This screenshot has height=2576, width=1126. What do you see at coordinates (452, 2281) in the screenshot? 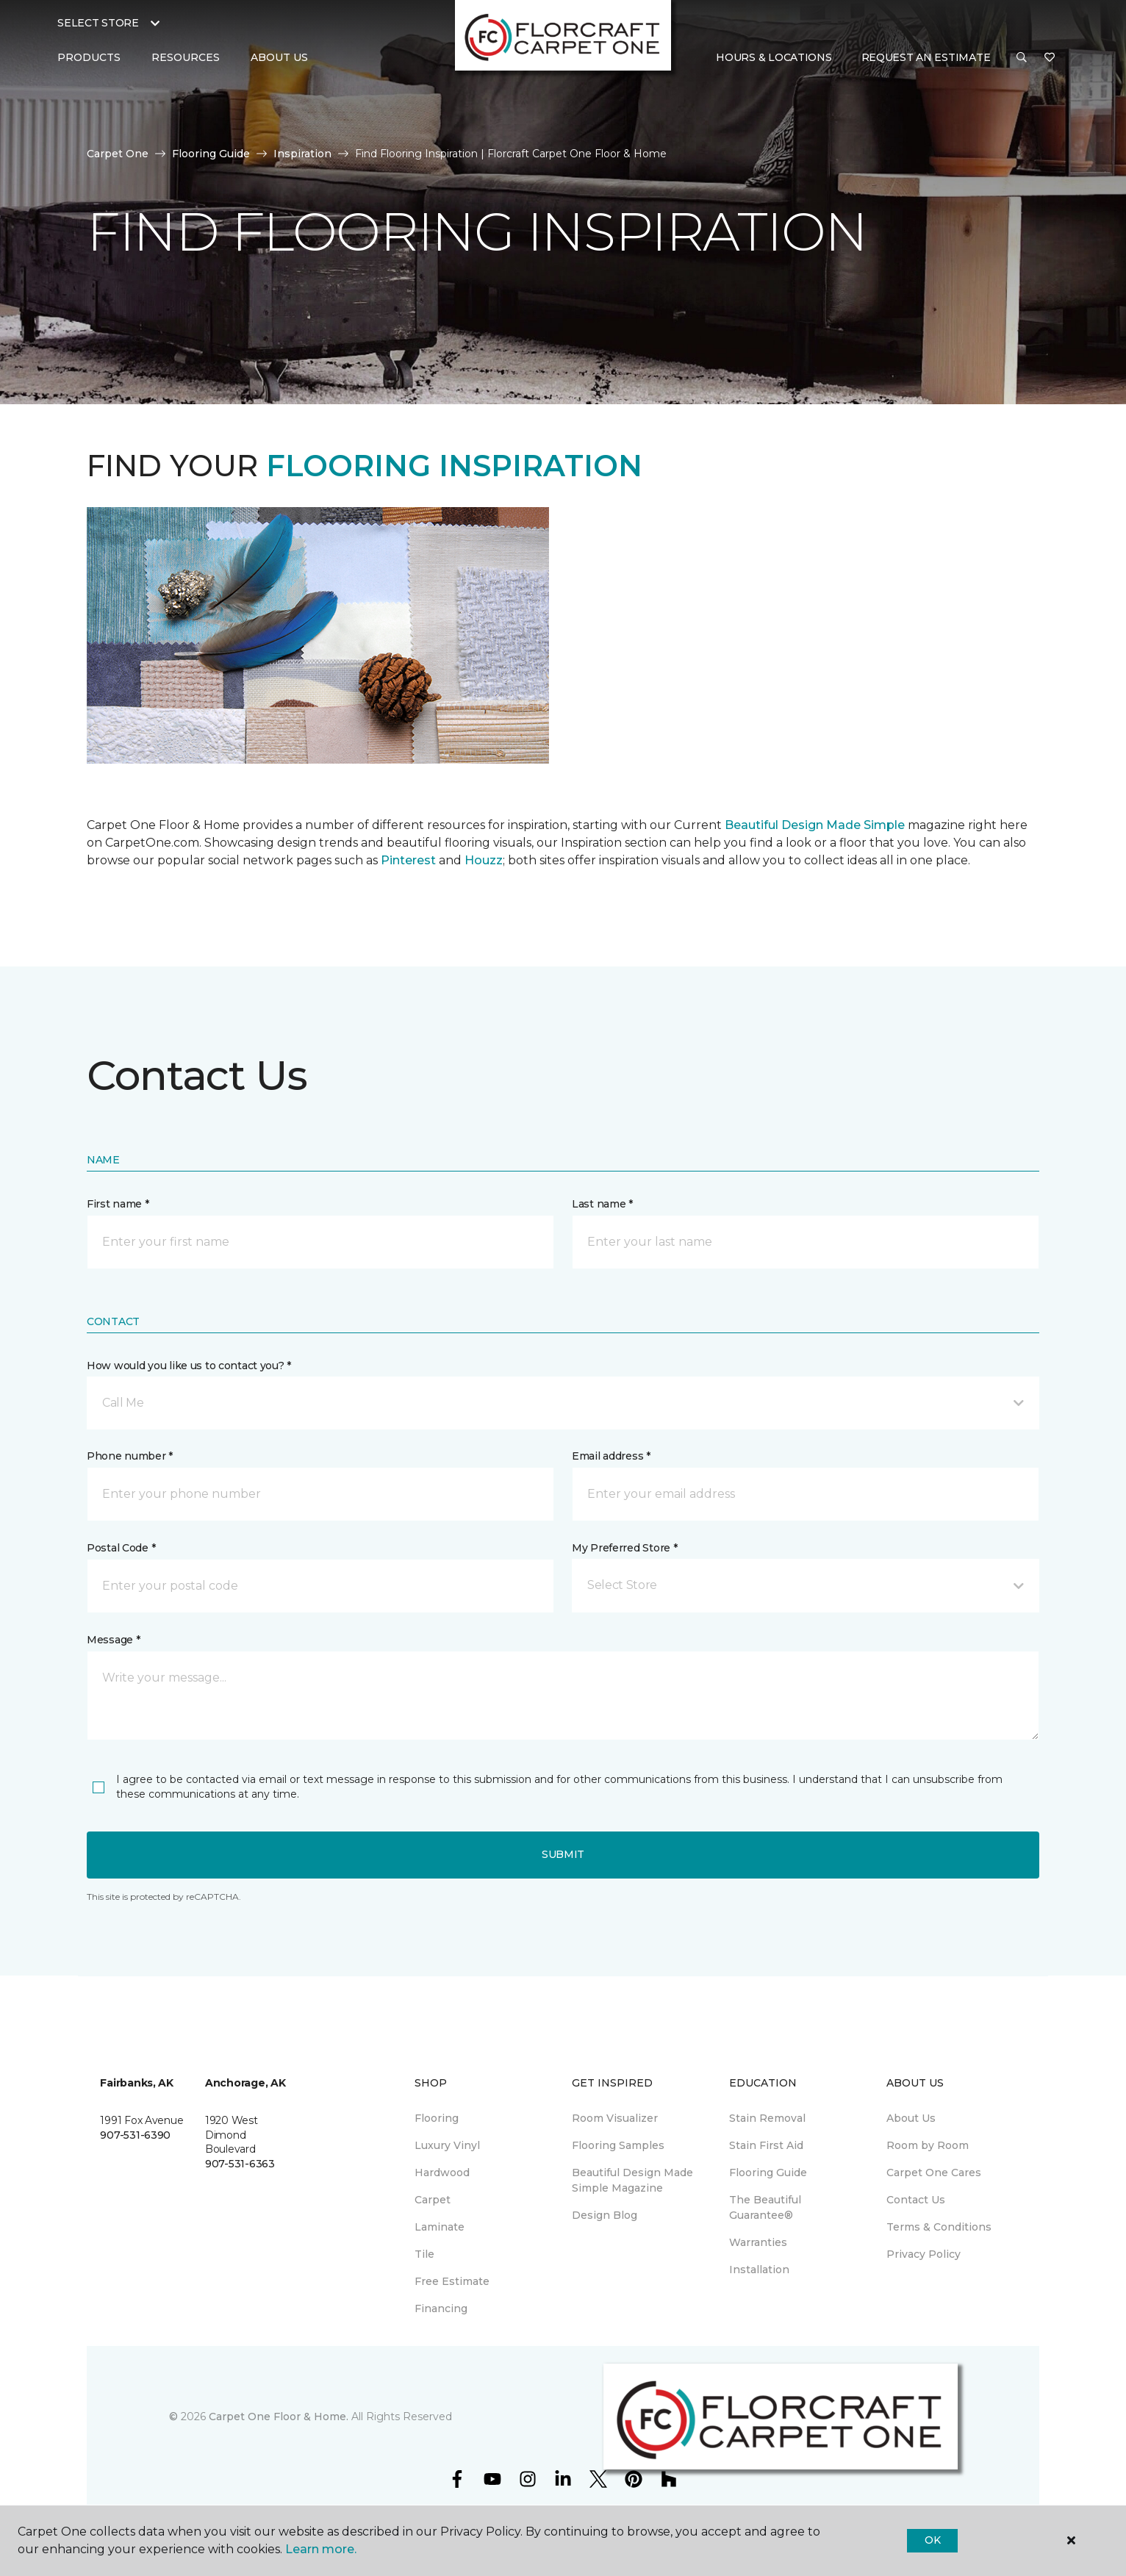
I see `Free Estimate [menuitem]` at bounding box center [452, 2281].